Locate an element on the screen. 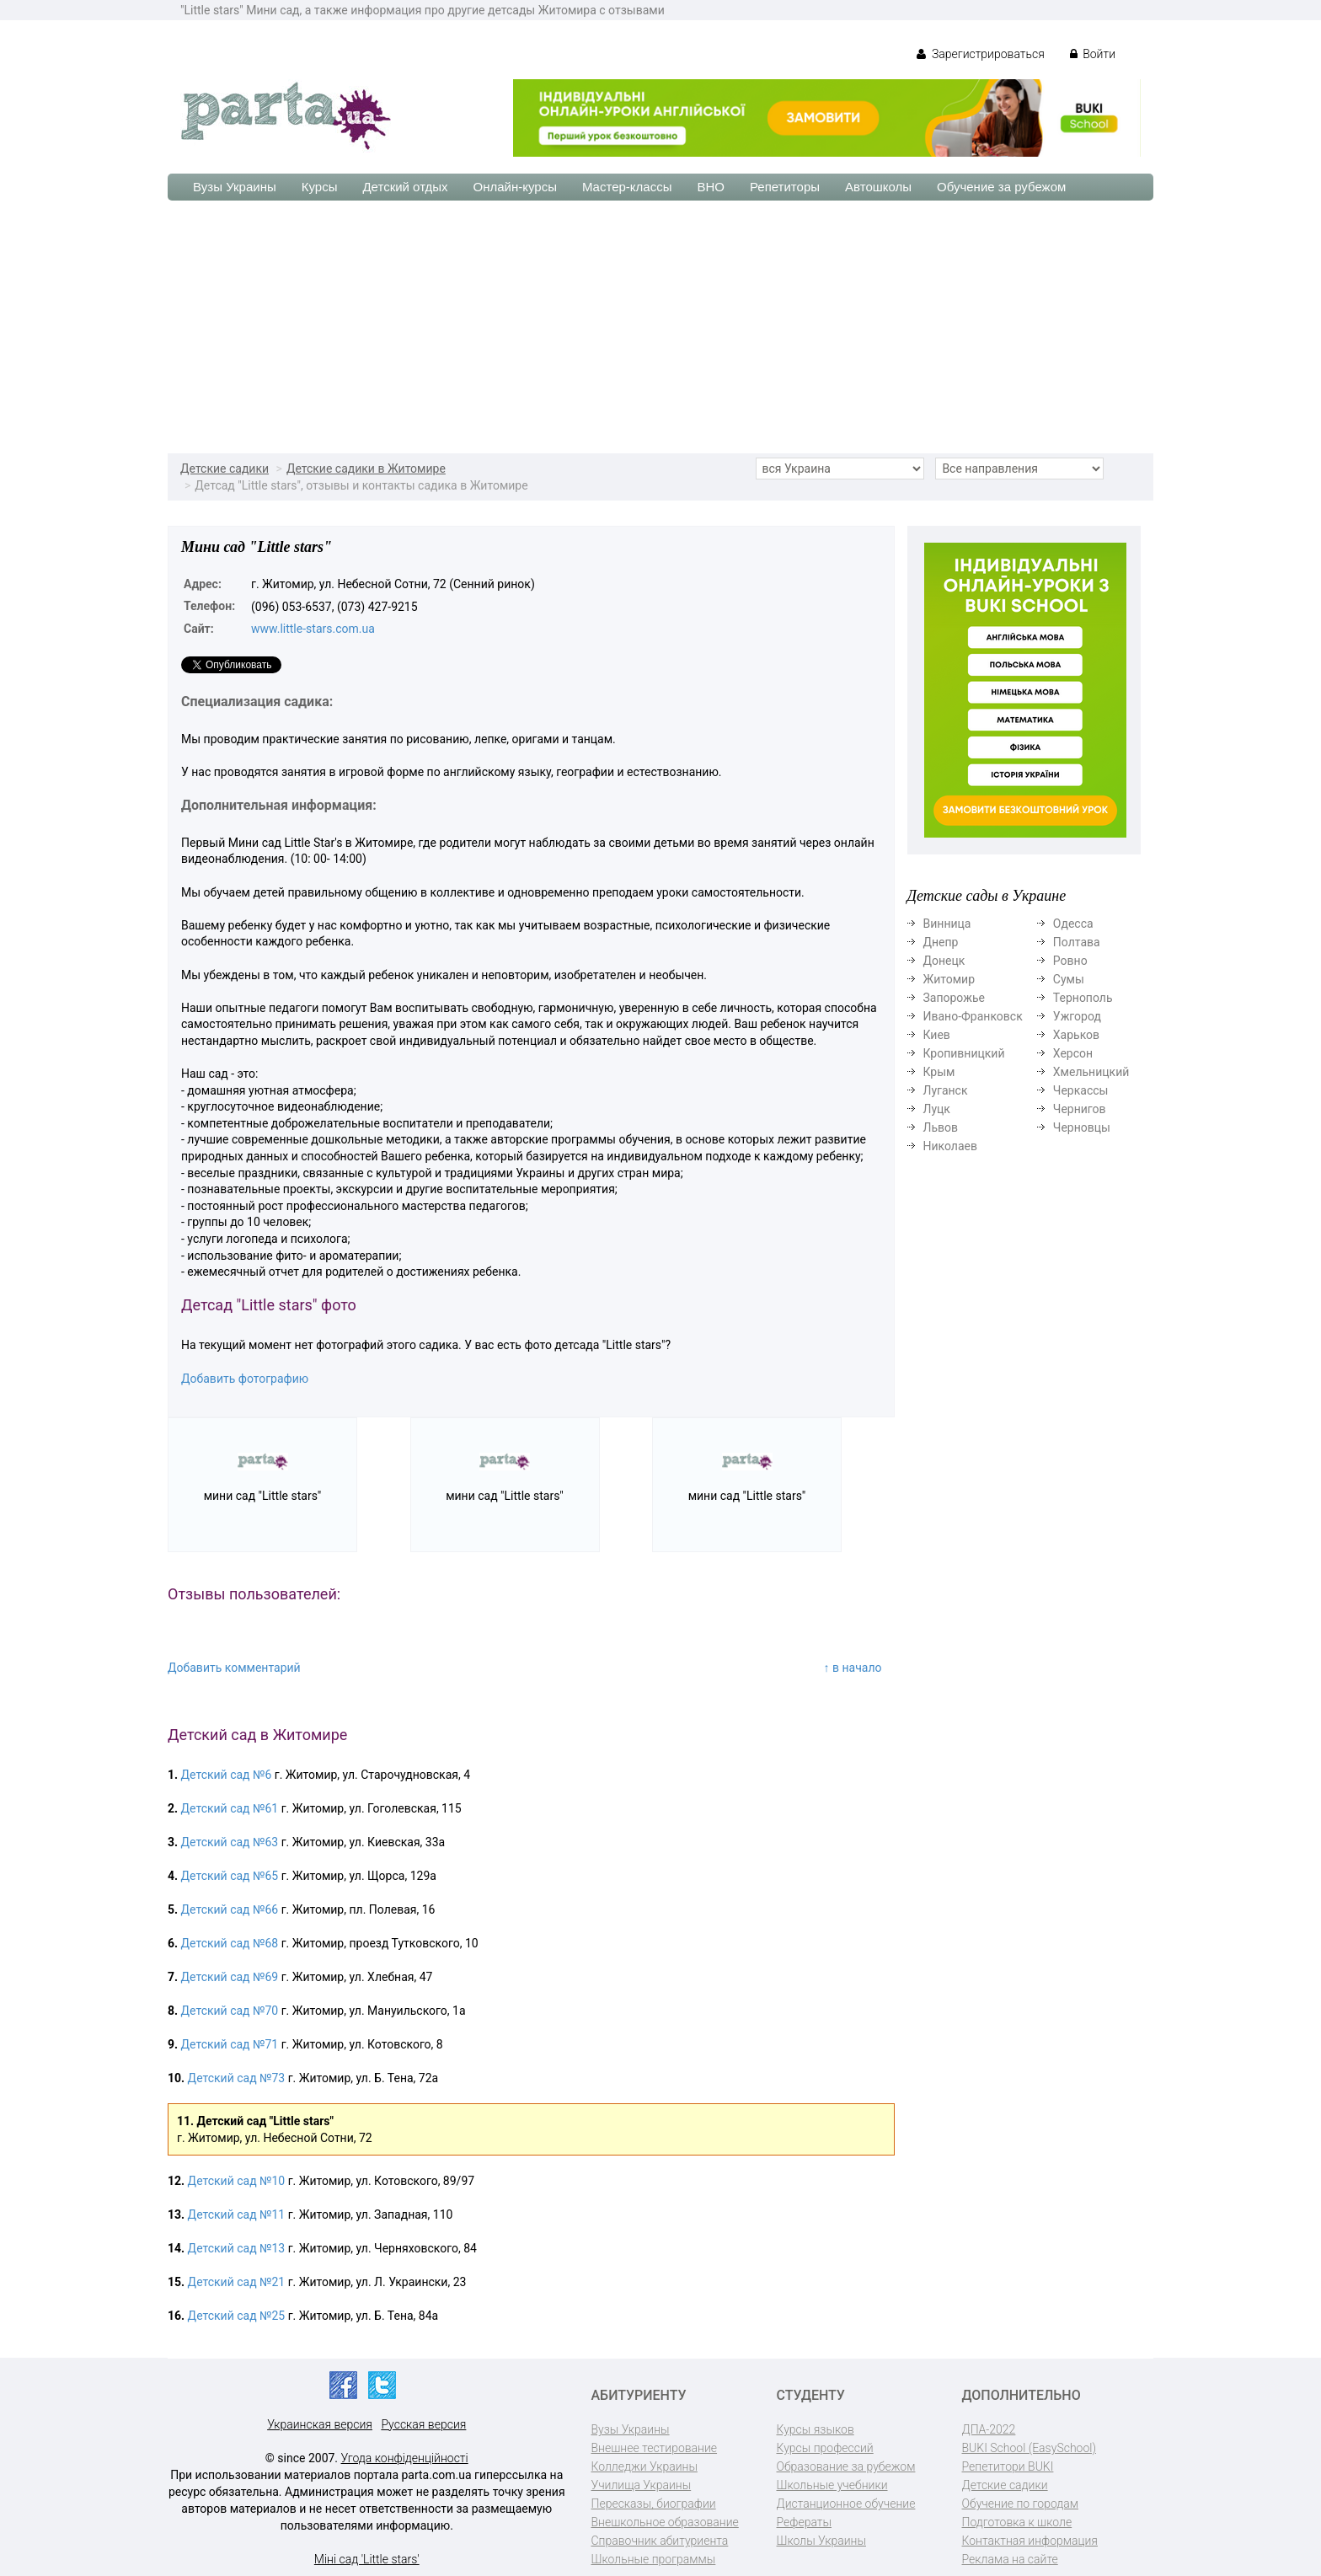 This screenshot has height=2576, width=1321. Кропивницкий is located at coordinates (964, 1053).